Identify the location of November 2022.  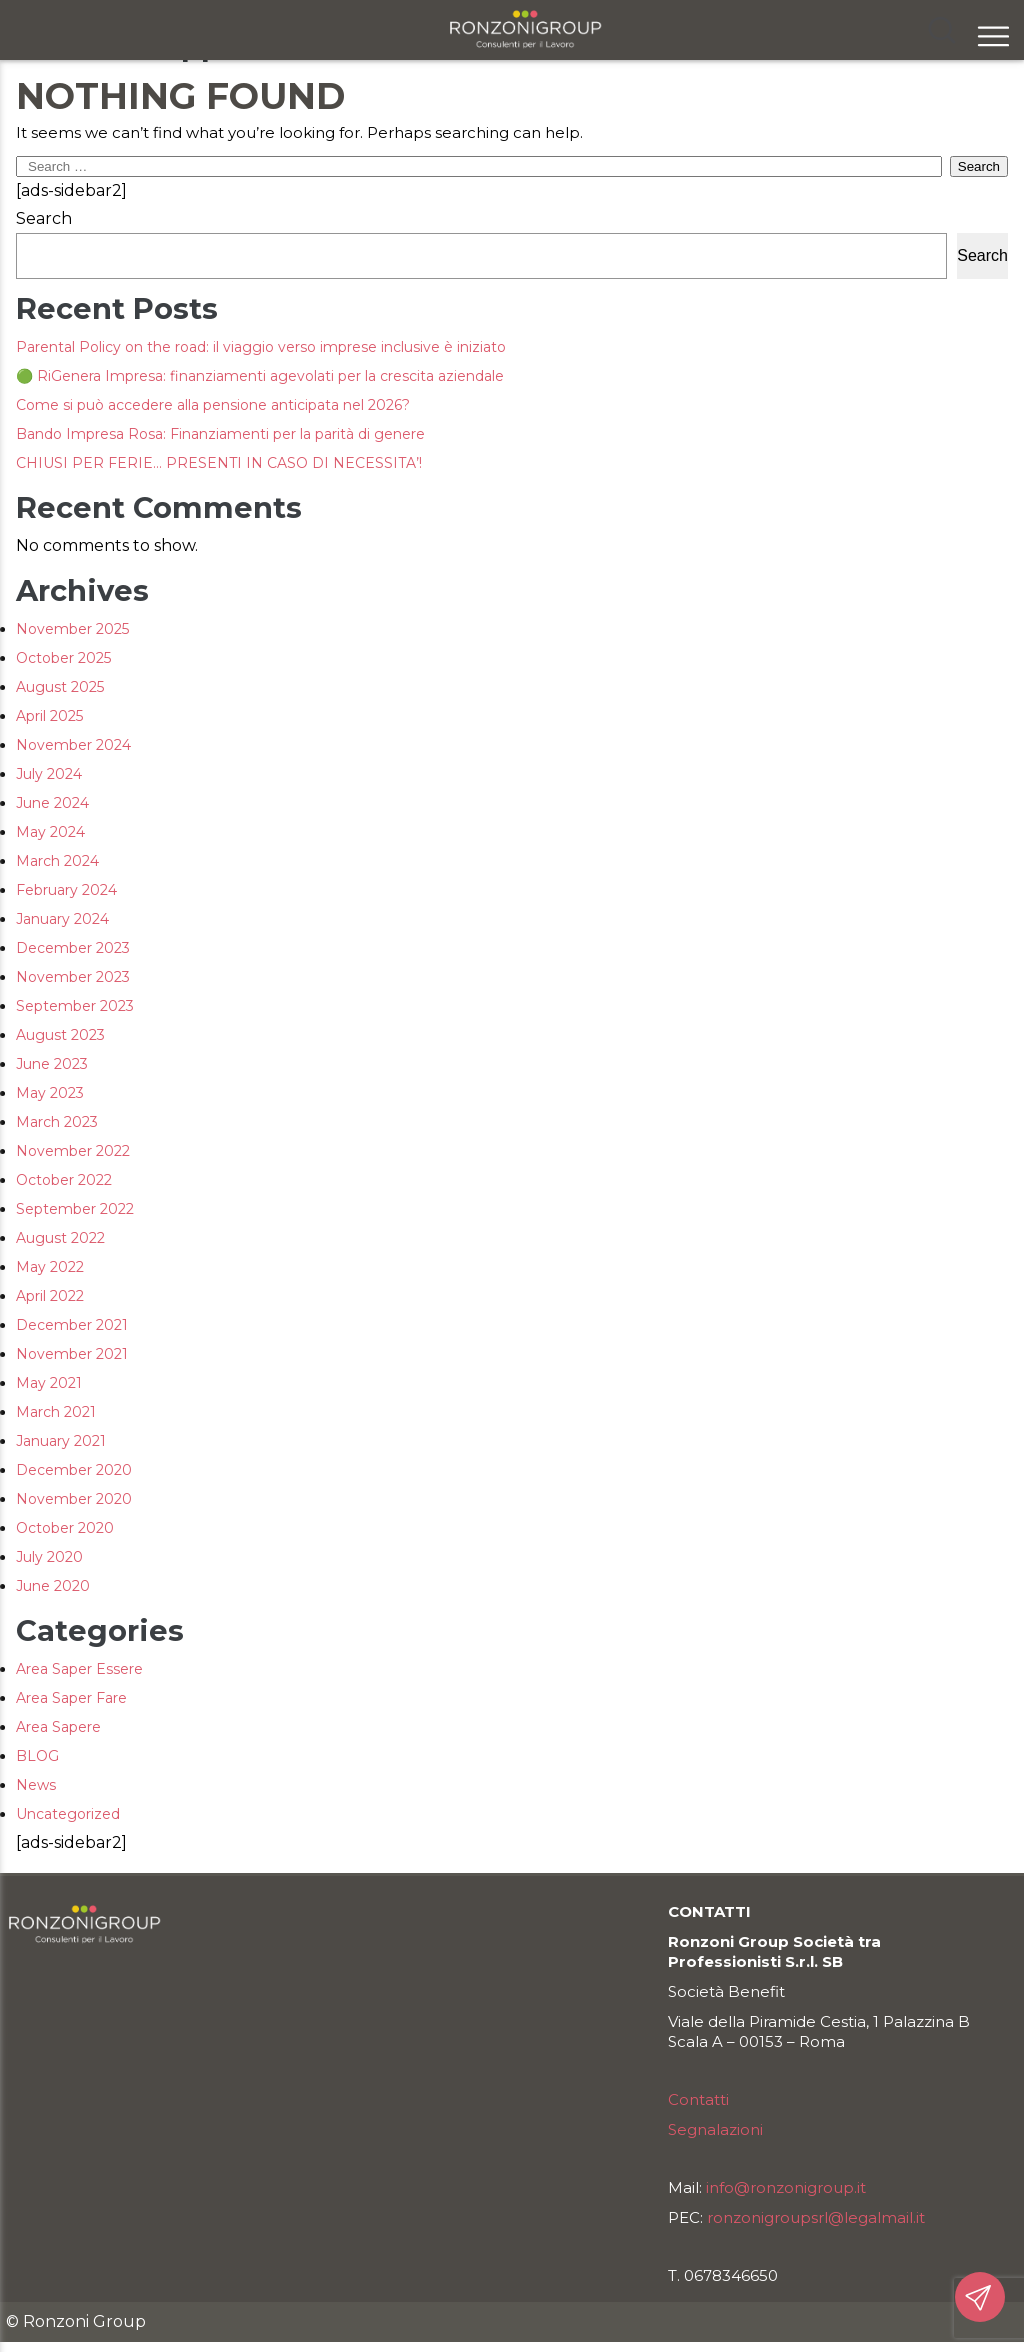
(73, 1151).